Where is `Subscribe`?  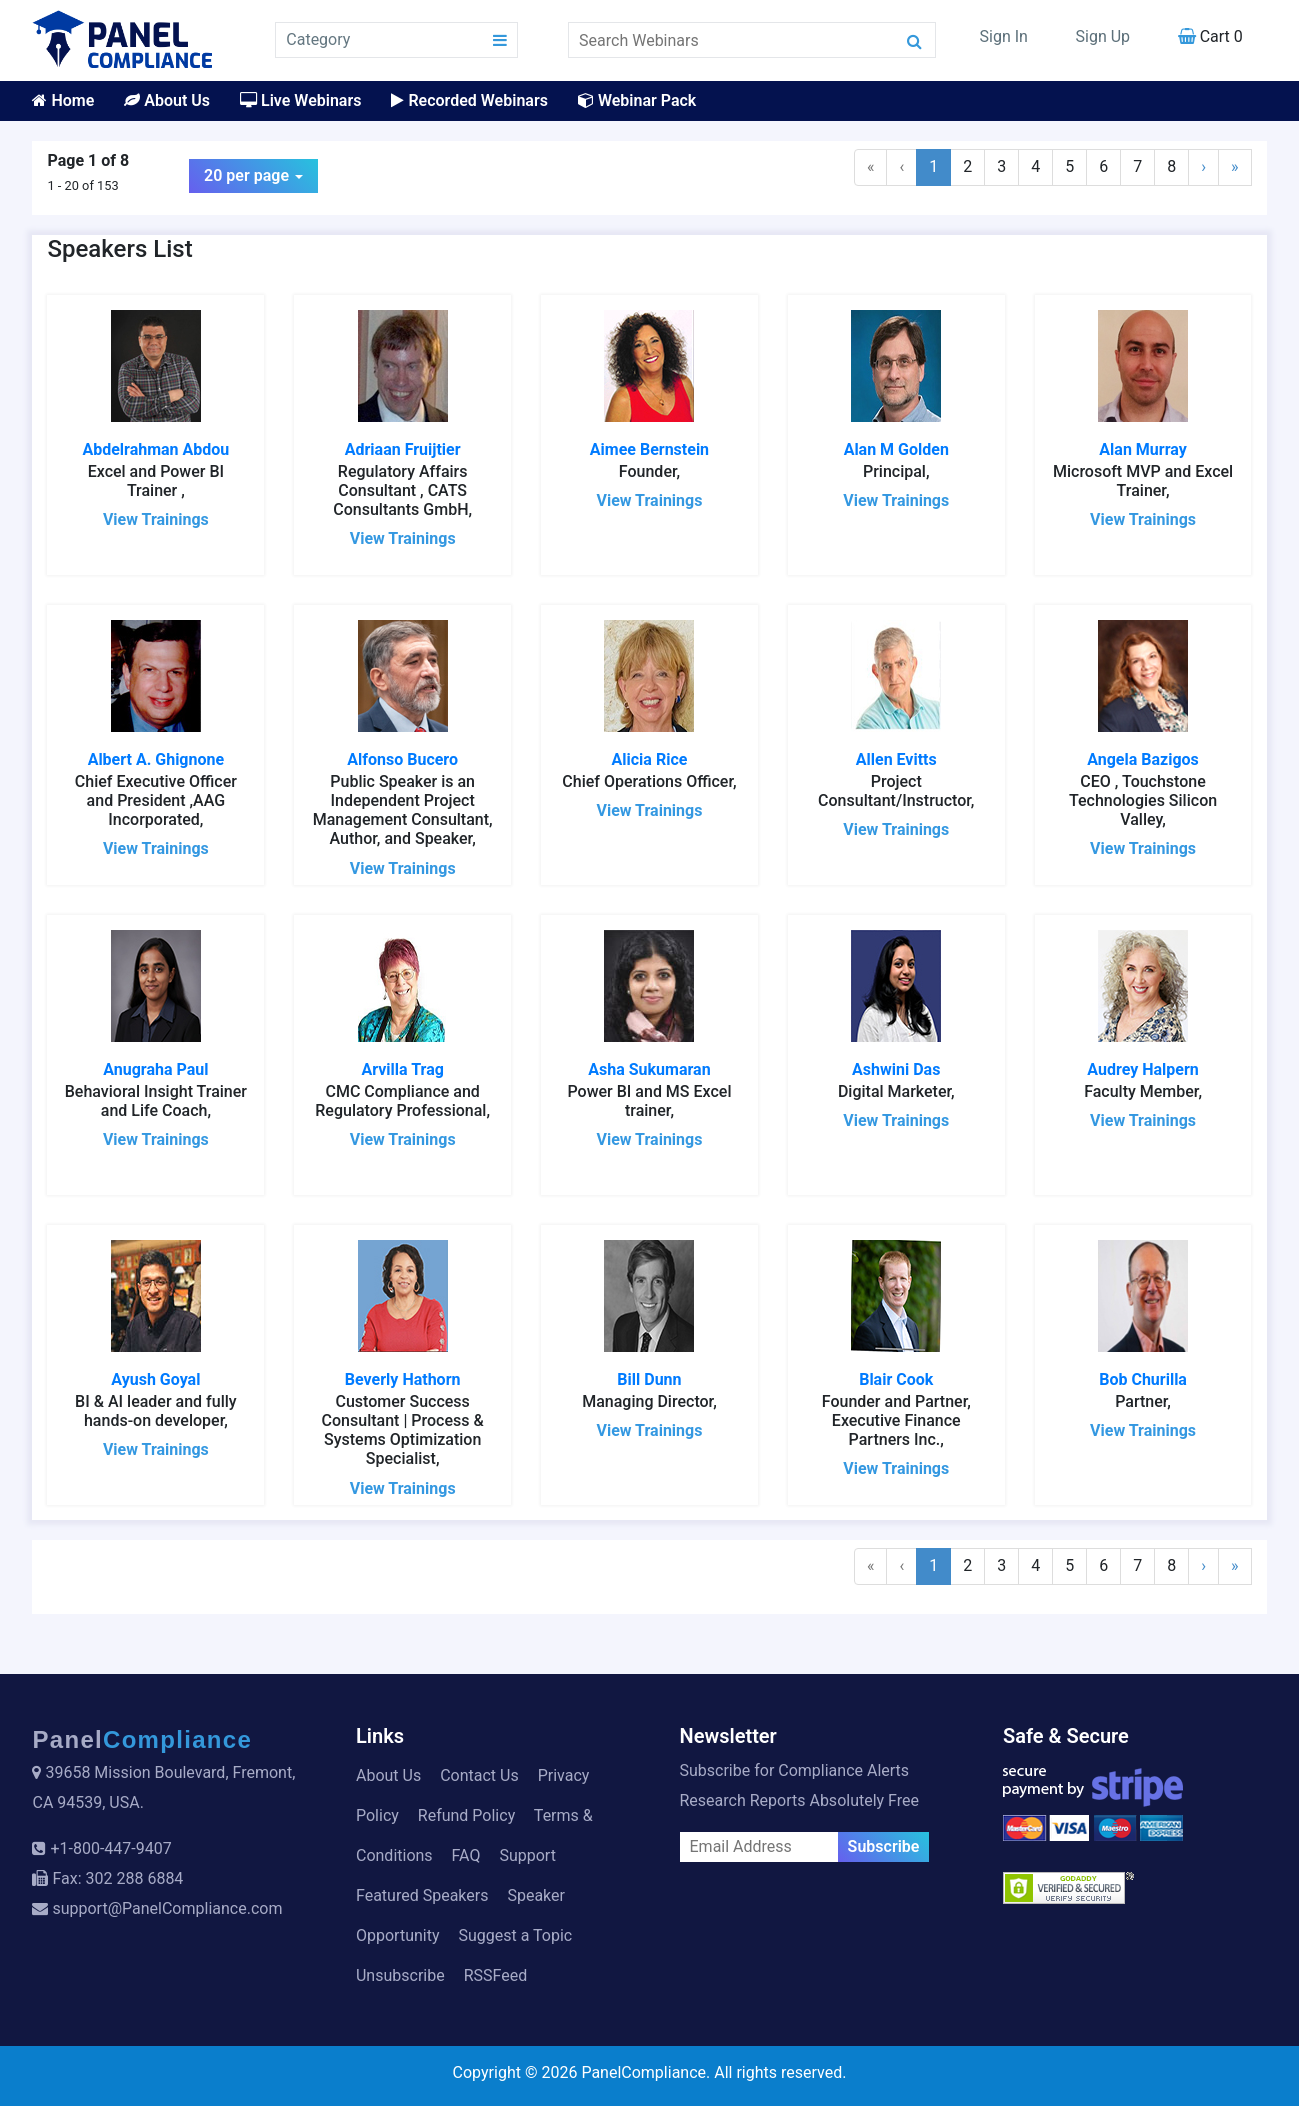
Subscribe is located at coordinates (884, 1846).